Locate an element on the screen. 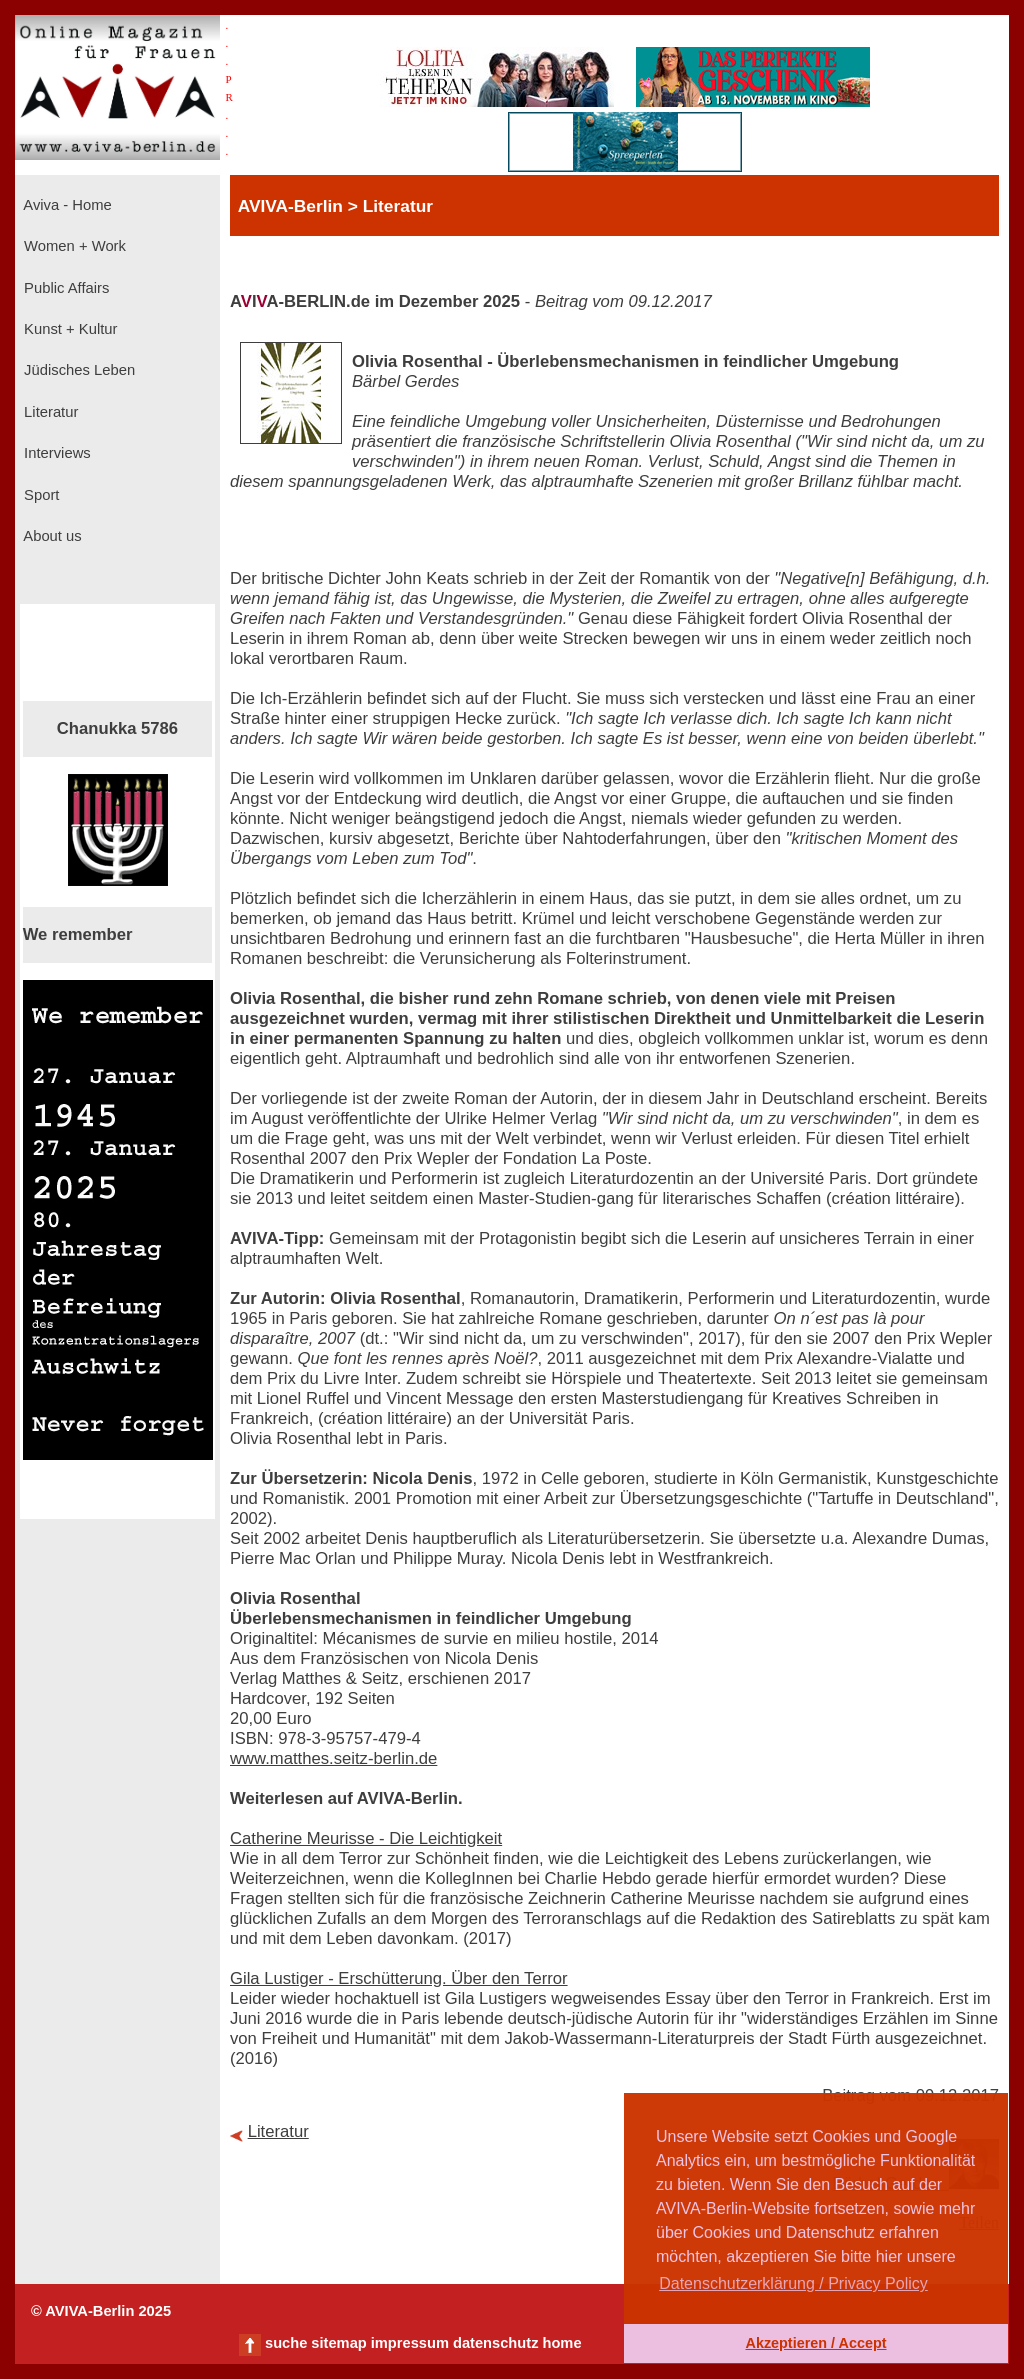 This screenshot has height=2379, width=1024. impressum is located at coordinates (410, 2343).